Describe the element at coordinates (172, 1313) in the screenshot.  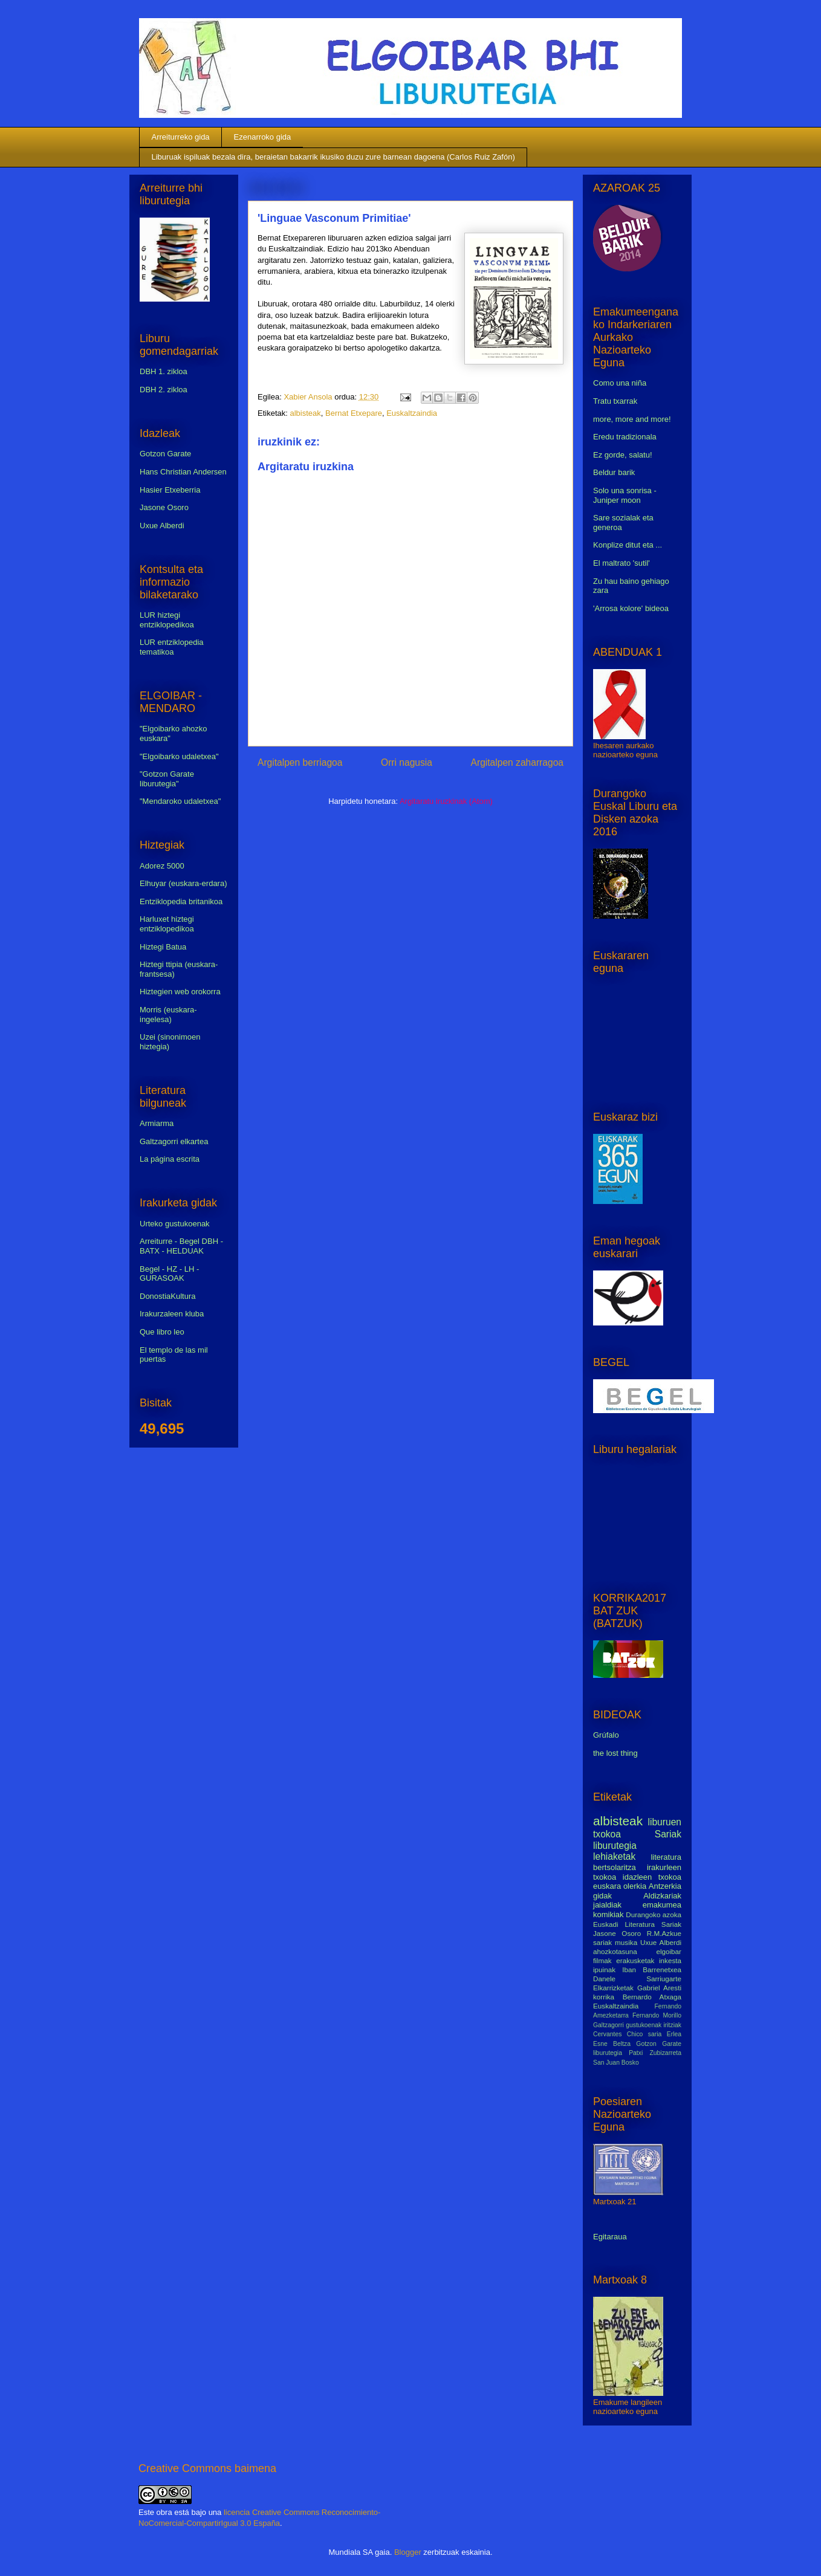
I see `Irakurzaleen kluba` at that location.